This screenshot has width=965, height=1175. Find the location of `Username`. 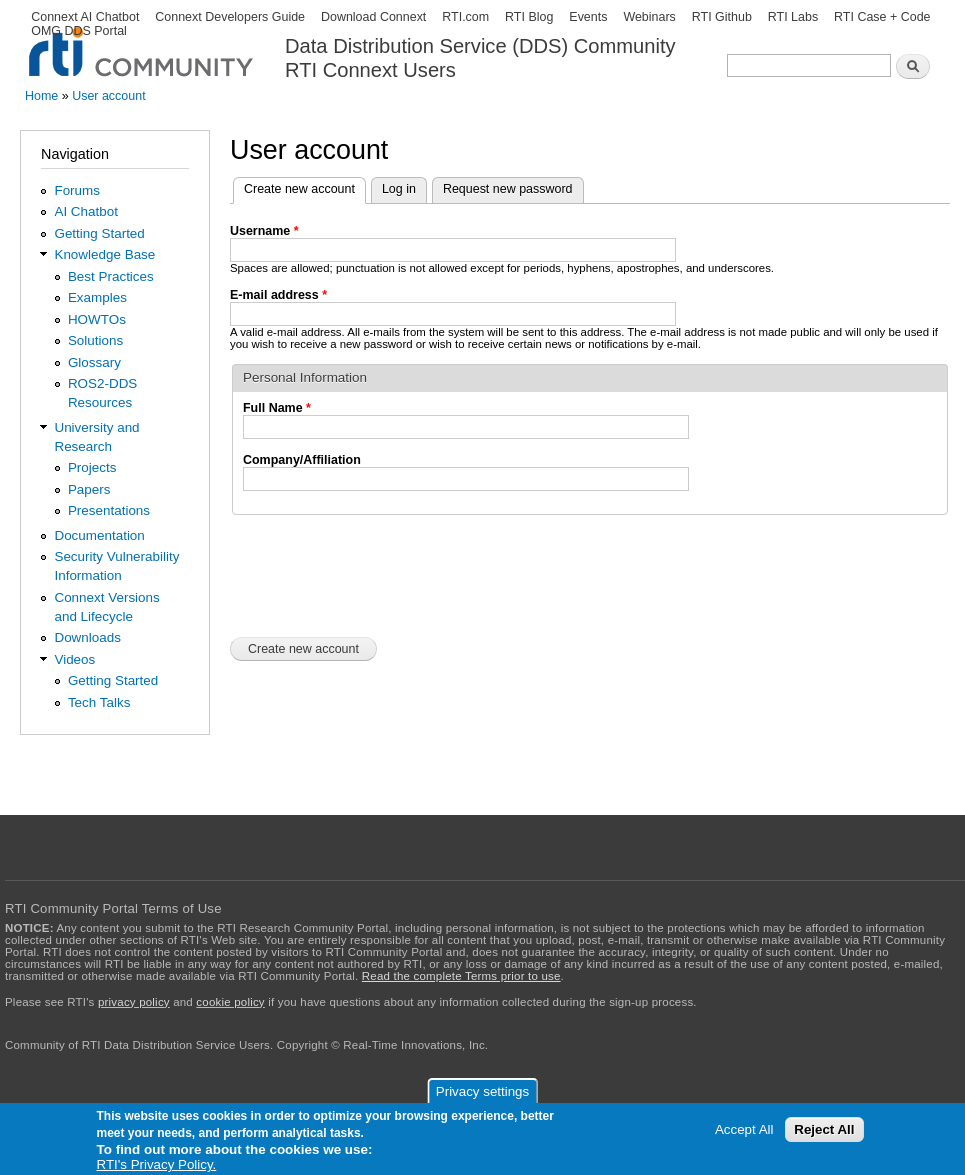

Username is located at coordinates (264, 231).